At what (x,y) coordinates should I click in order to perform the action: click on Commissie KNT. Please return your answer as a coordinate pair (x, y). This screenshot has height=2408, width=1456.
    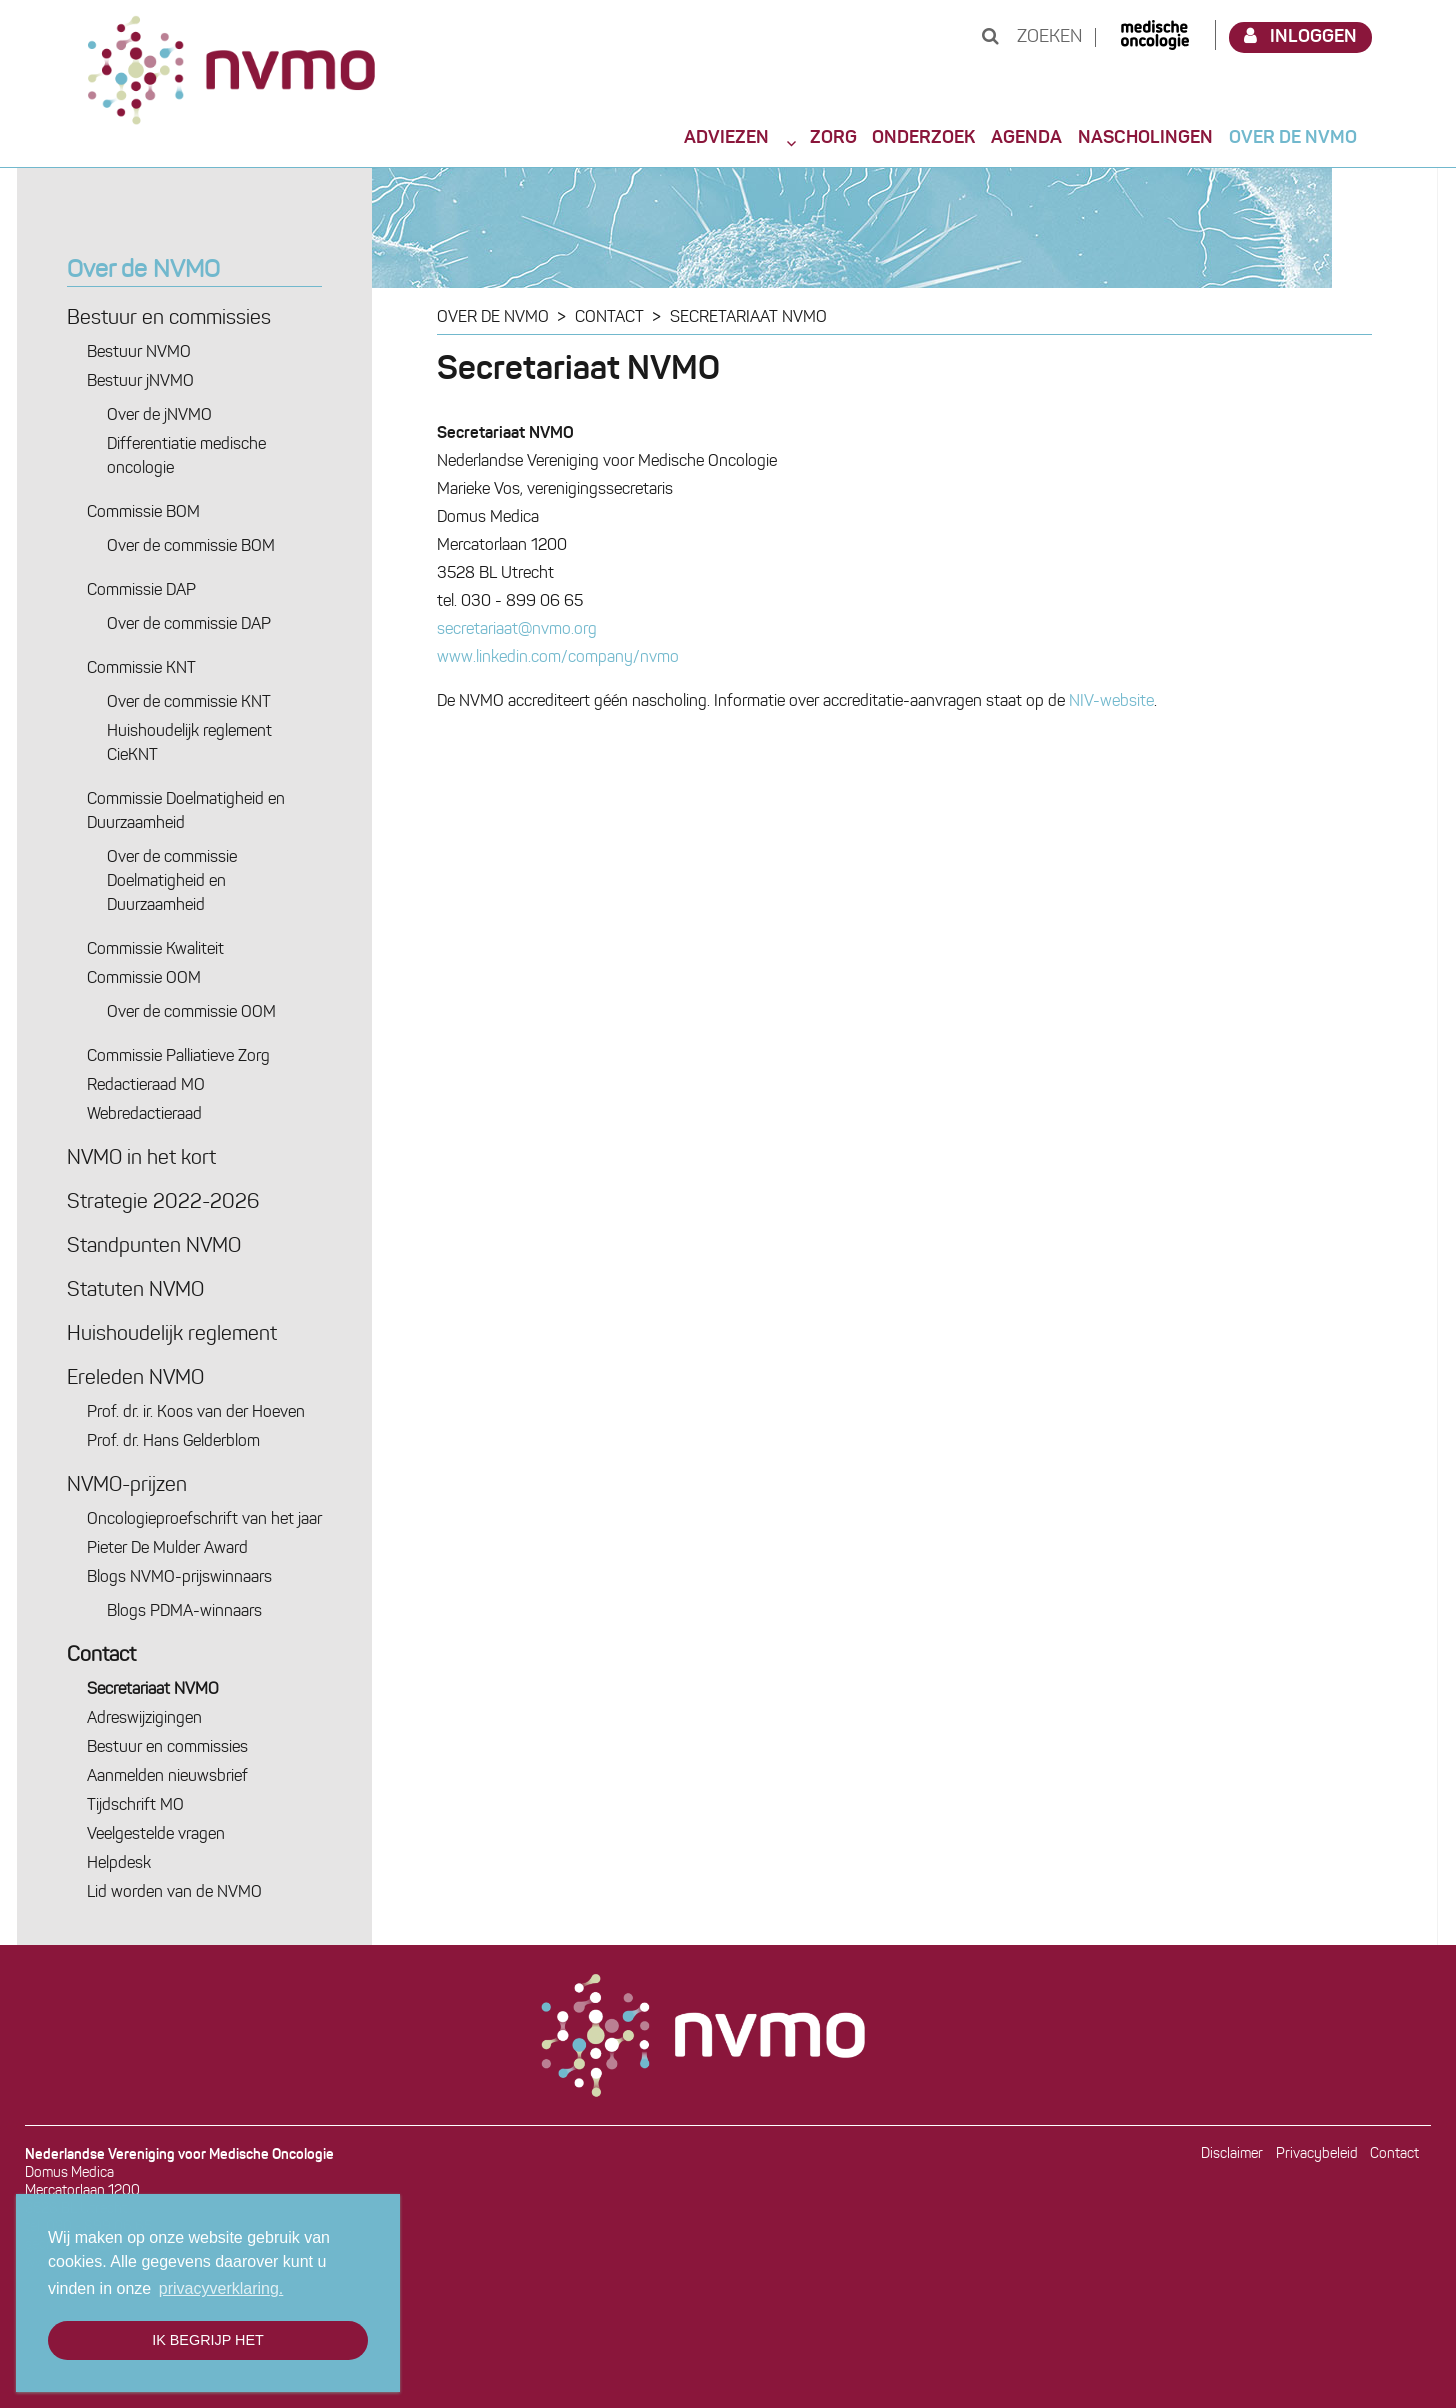
    Looking at the image, I should click on (141, 669).